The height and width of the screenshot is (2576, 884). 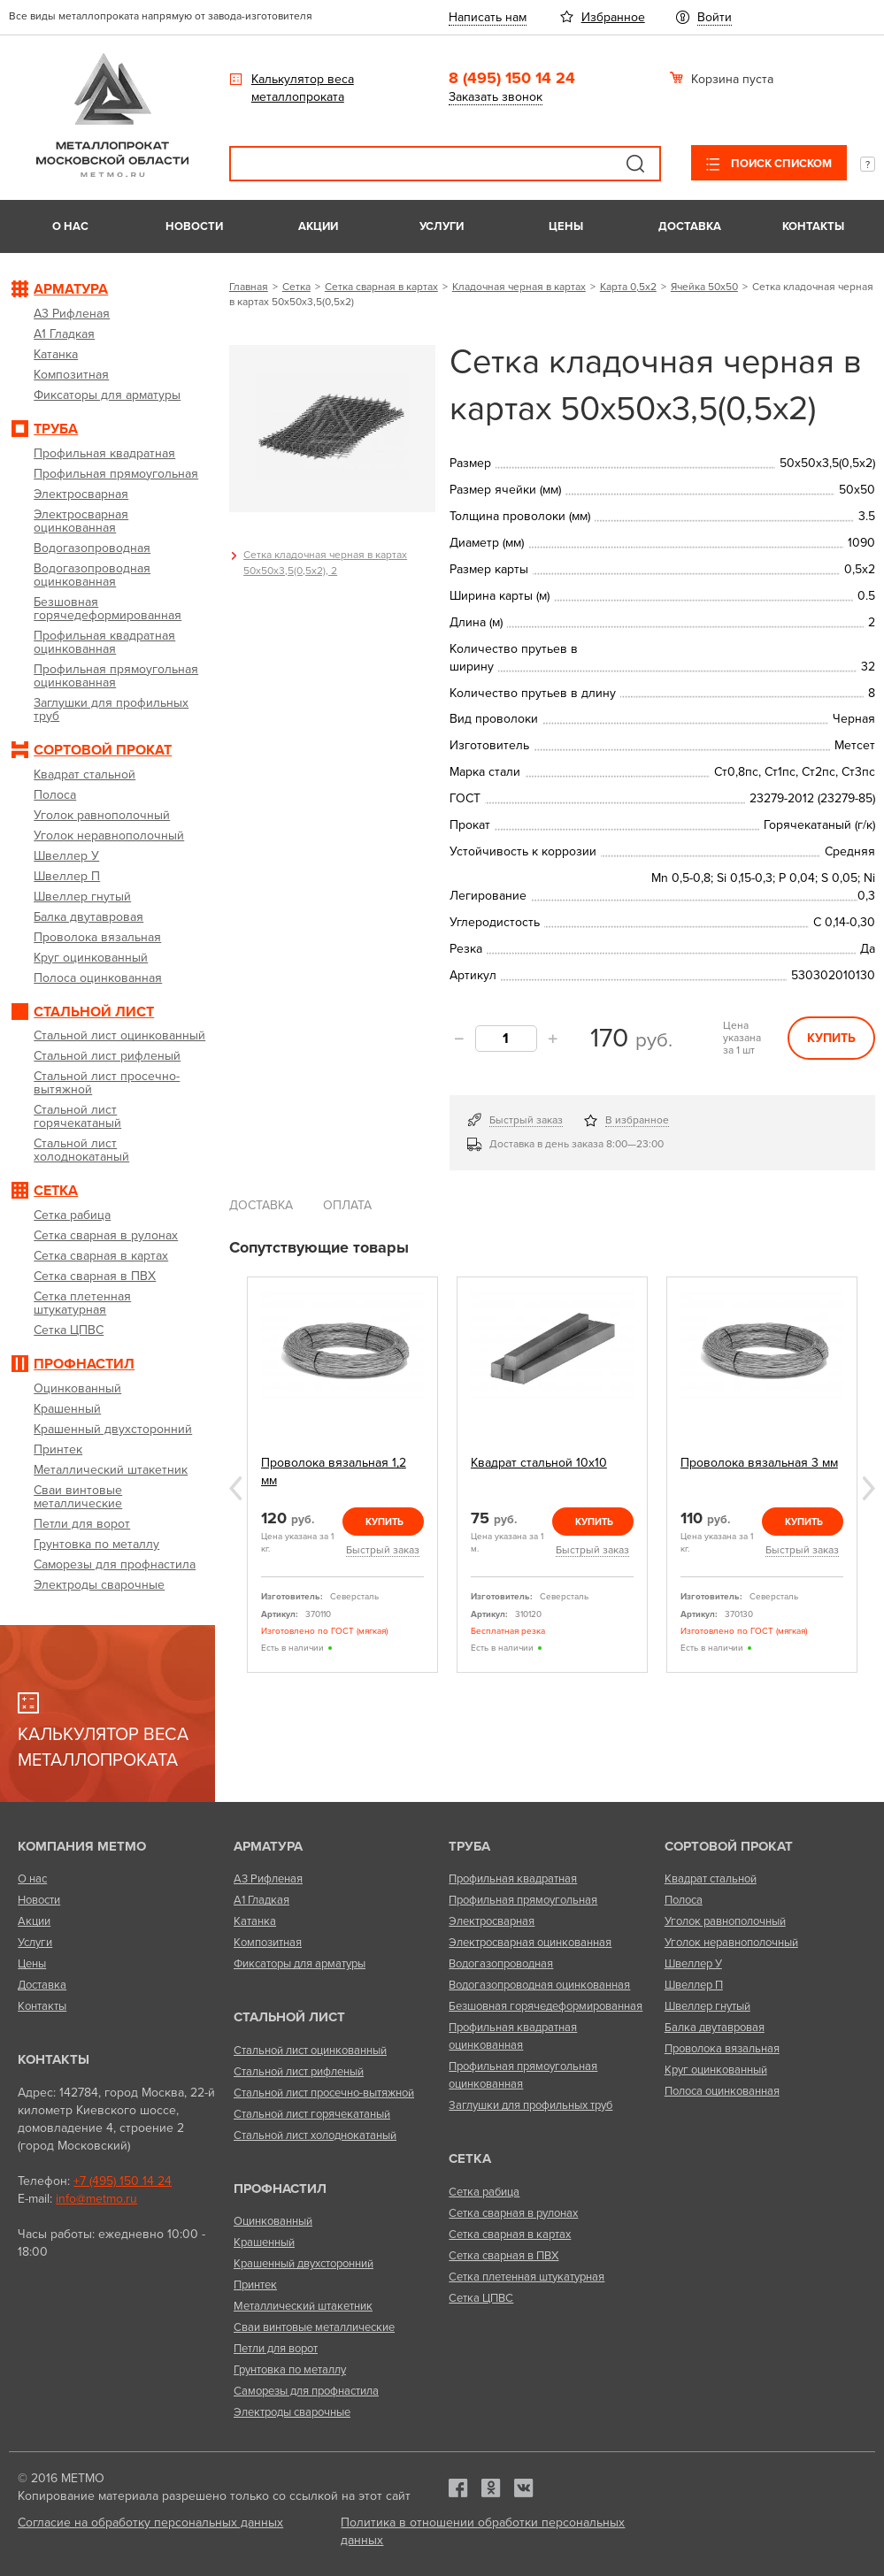 What do you see at coordinates (694, 1985) in the screenshot?
I see `Швеллер П` at bounding box center [694, 1985].